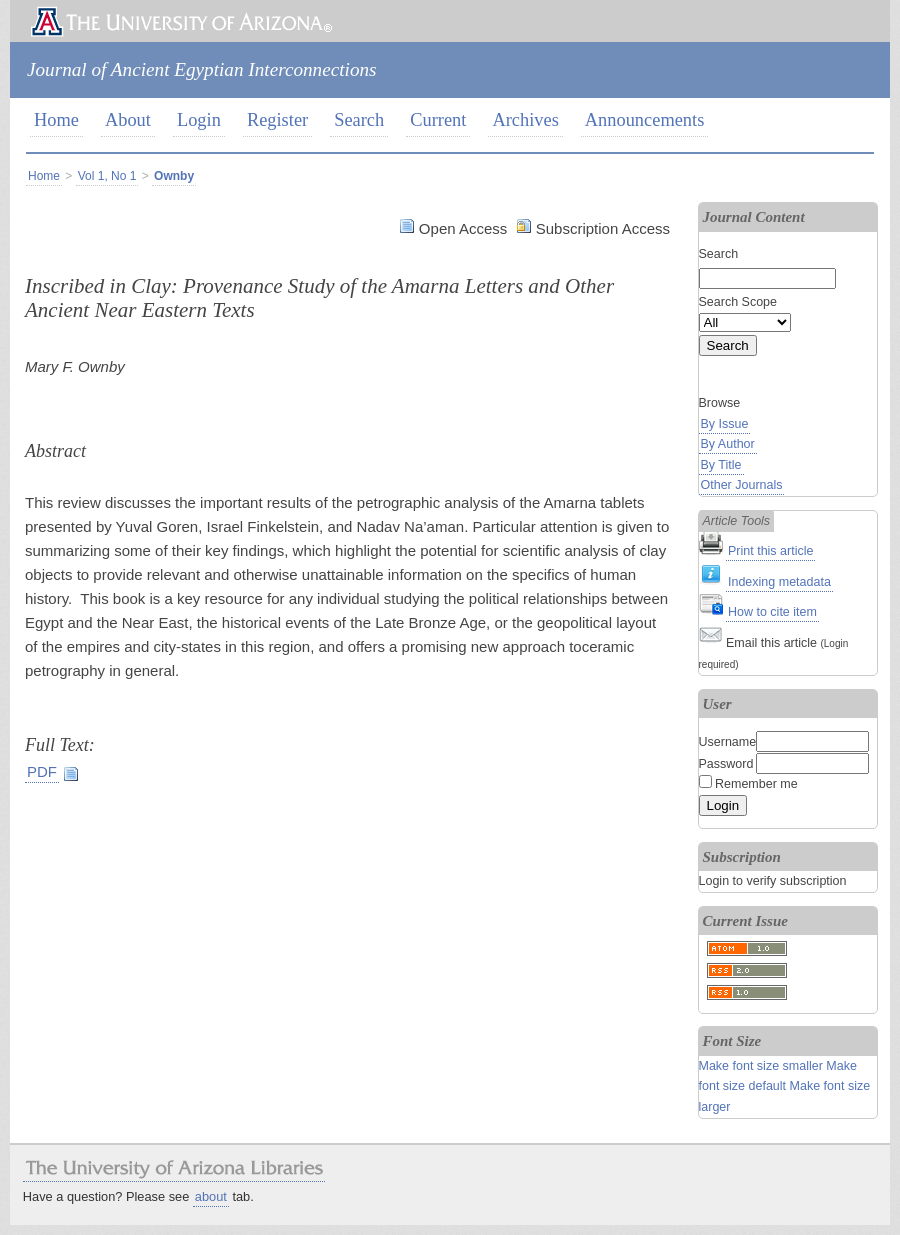 Image resolution: width=900 pixels, height=1235 pixels. What do you see at coordinates (359, 120) in the screenshot?
I see `Search` at bounding box center [359, 120].